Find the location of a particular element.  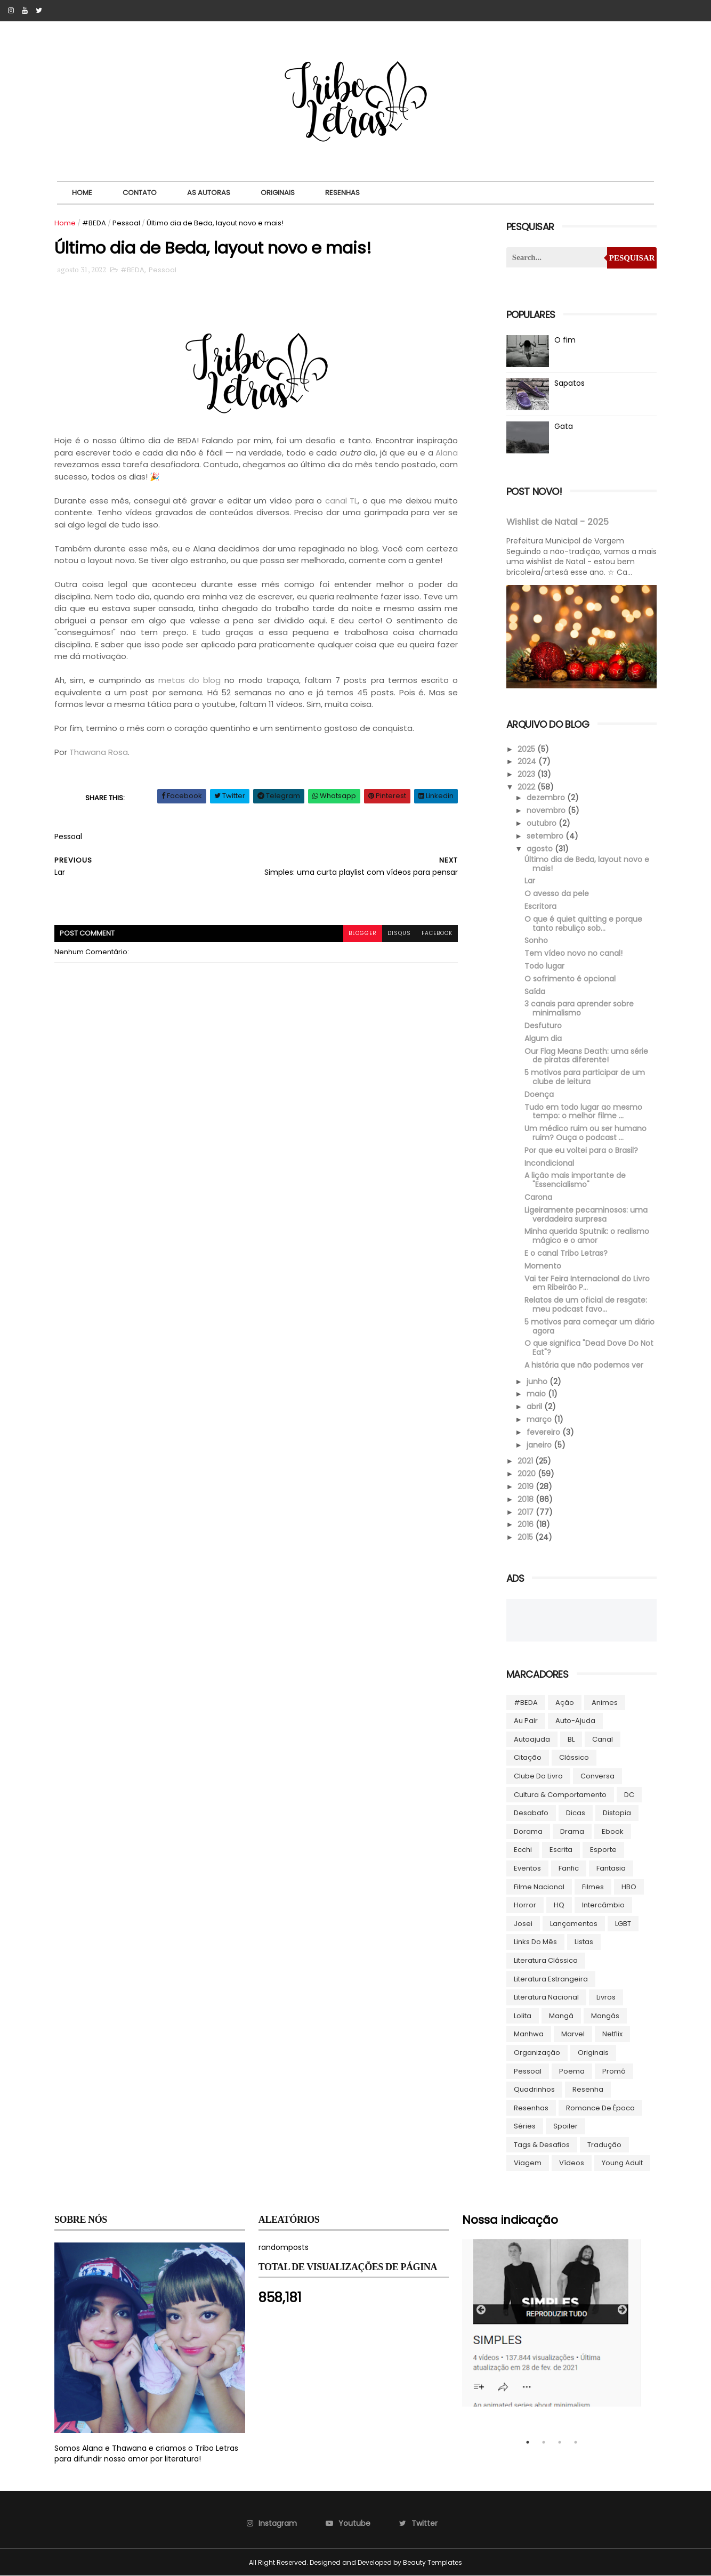

3 [tab] is located at coordinates (559, 2442).